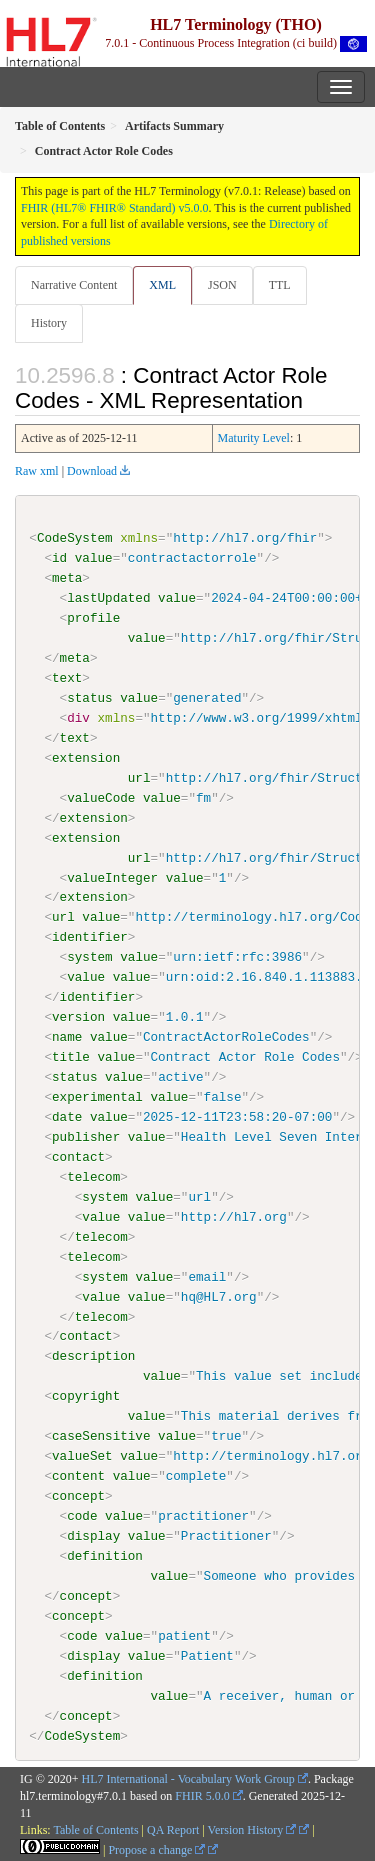 The width and height of the screenshot is (375, 1861). I want to click on id, so click(59, 558).